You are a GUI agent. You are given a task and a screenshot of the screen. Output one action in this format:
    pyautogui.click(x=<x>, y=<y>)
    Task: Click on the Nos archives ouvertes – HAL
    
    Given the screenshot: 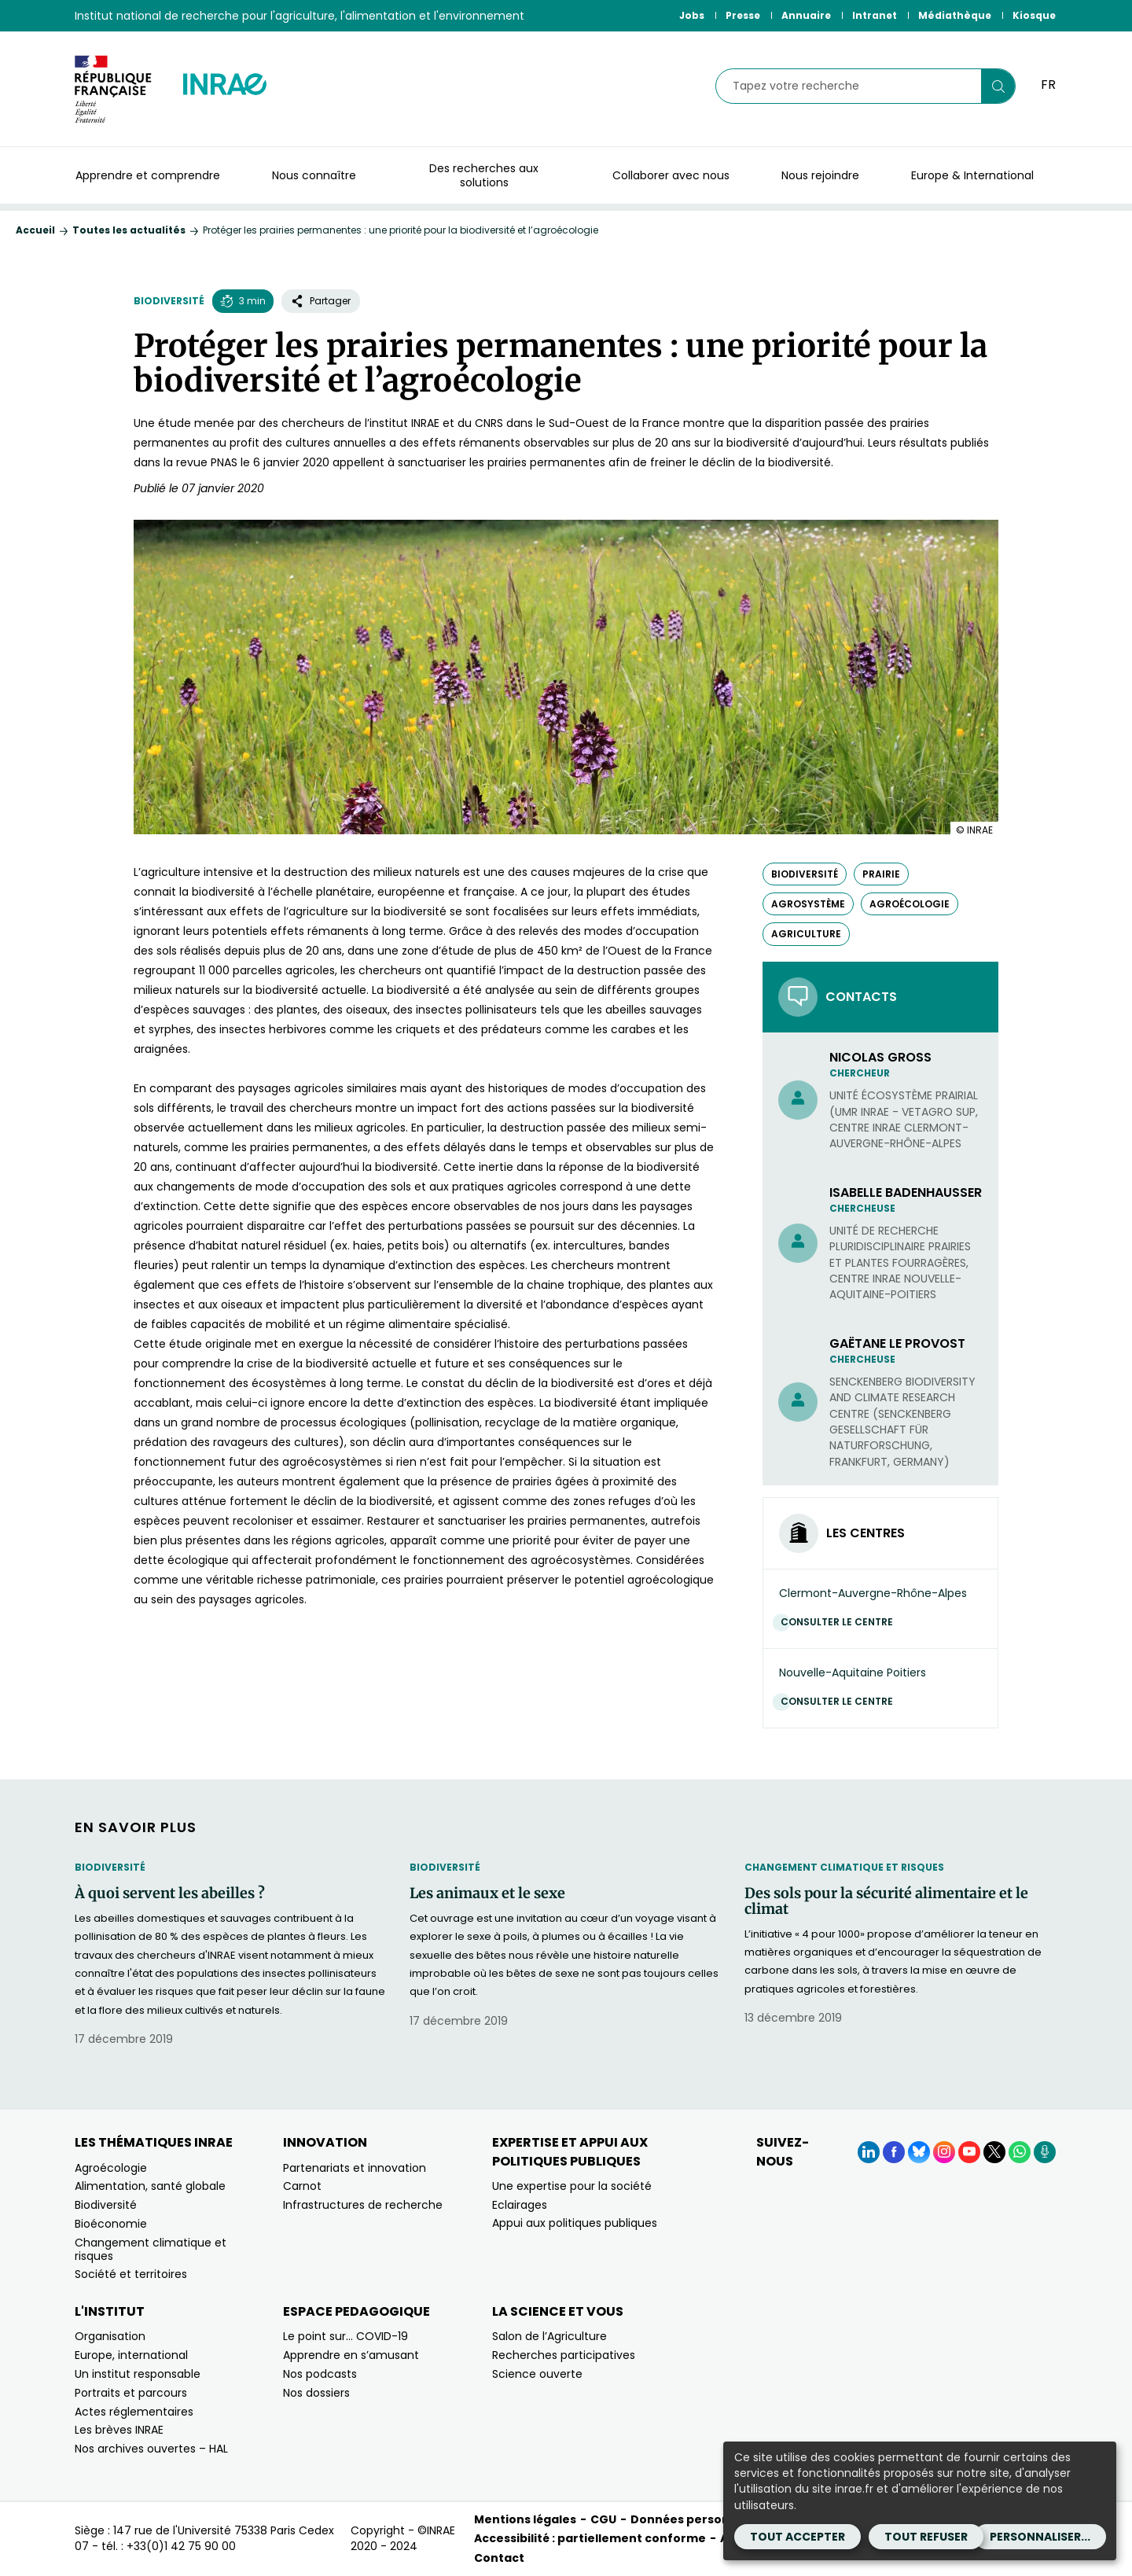 What is the action you would take?
    pyautogui.click(x=151, y=2448)
    